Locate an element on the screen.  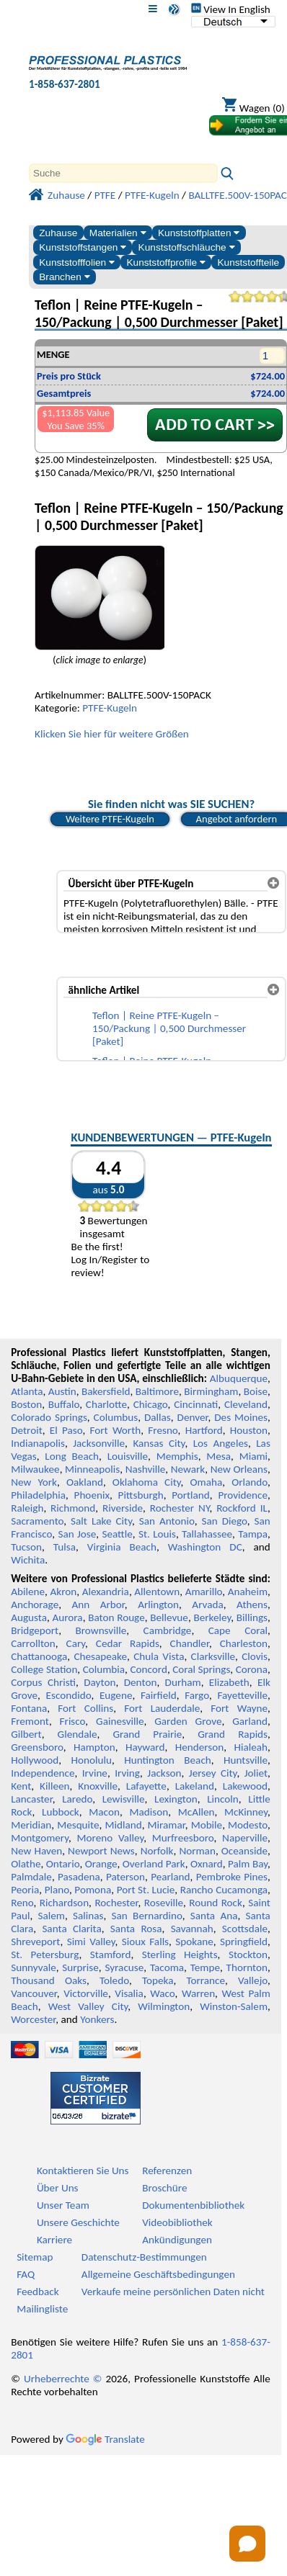
Athens is located at coordinates (252, 1604).